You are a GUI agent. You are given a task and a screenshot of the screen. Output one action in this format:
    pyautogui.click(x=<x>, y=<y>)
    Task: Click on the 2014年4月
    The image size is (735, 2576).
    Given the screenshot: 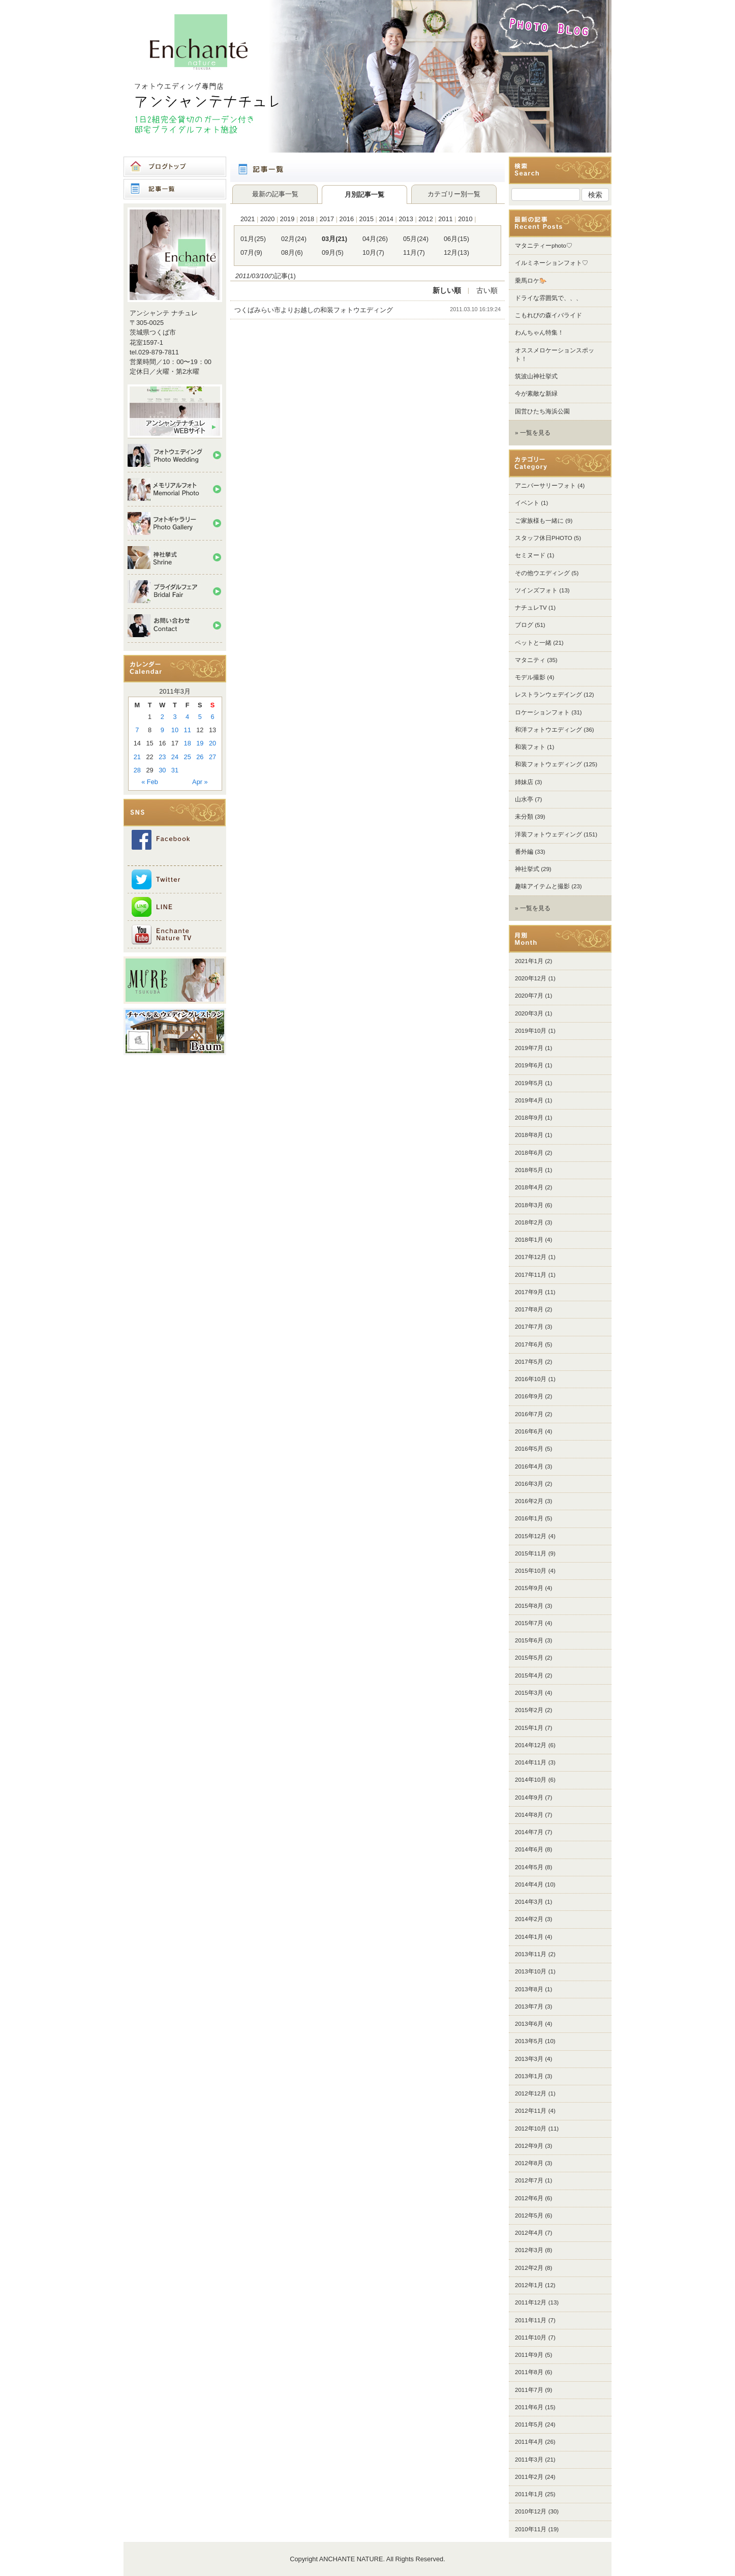 What is the action you would take?
    pyautogui.click(x=529, y=1884)
    